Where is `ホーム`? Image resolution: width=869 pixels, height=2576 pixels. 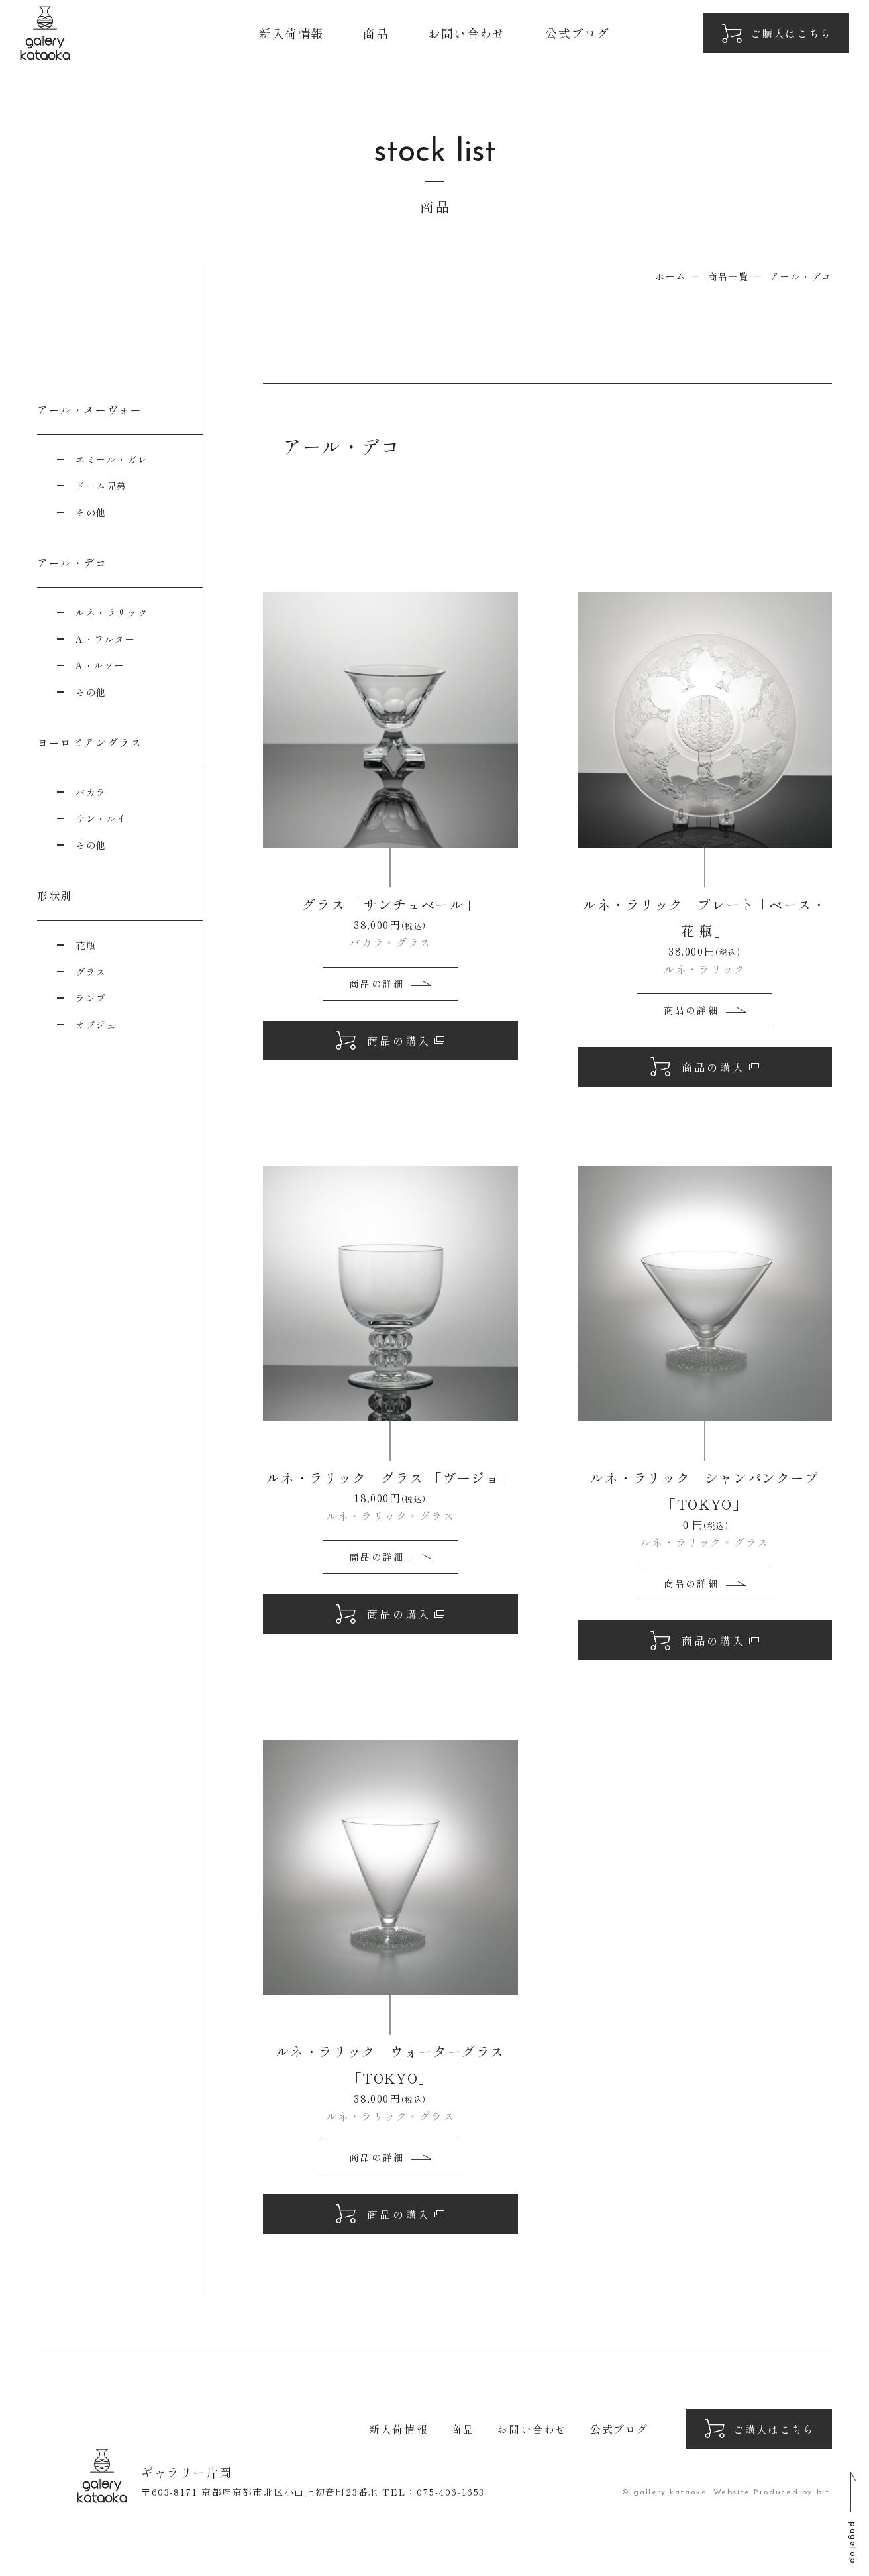 ホーム is located at coordinates (670, 276).